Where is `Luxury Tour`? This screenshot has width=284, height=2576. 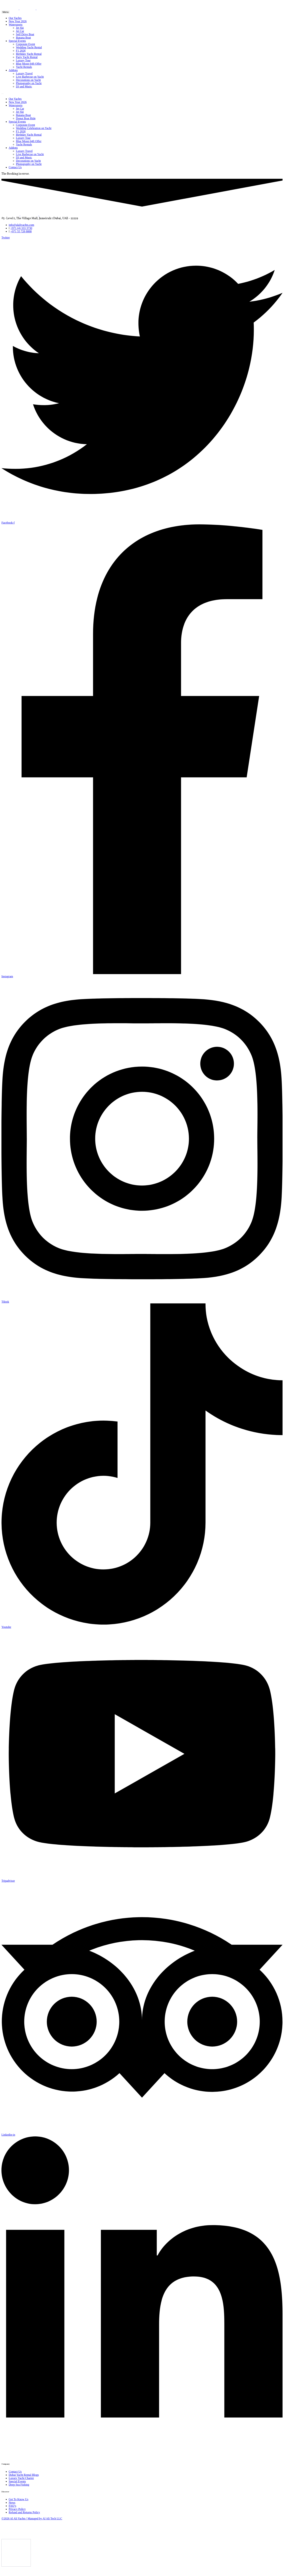
Luxury Tour is located at coordinates (23, 60).